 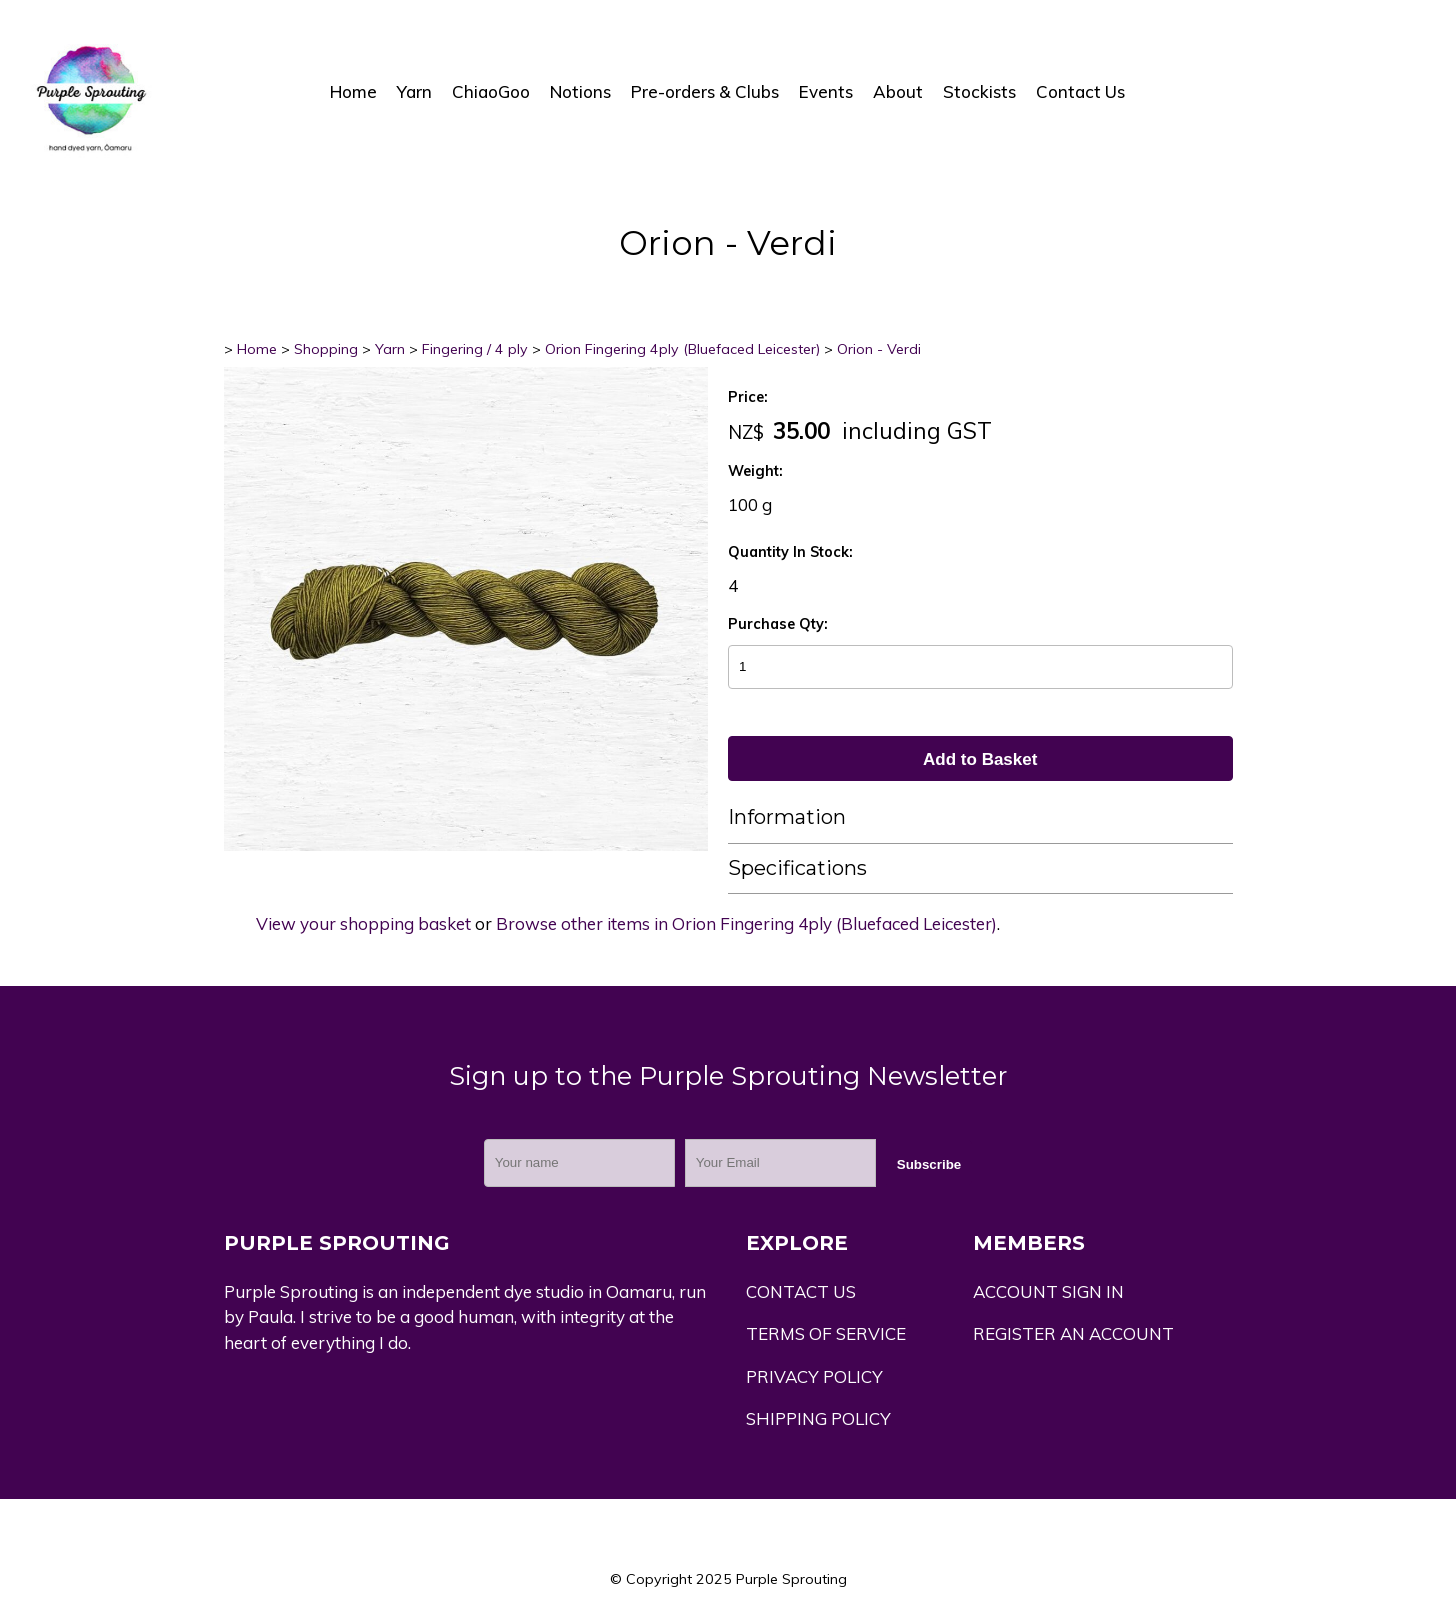 What do you see at coordinates (979, 91) in the screenshot?
I see `Stockists` at bounding box center [979, 91].